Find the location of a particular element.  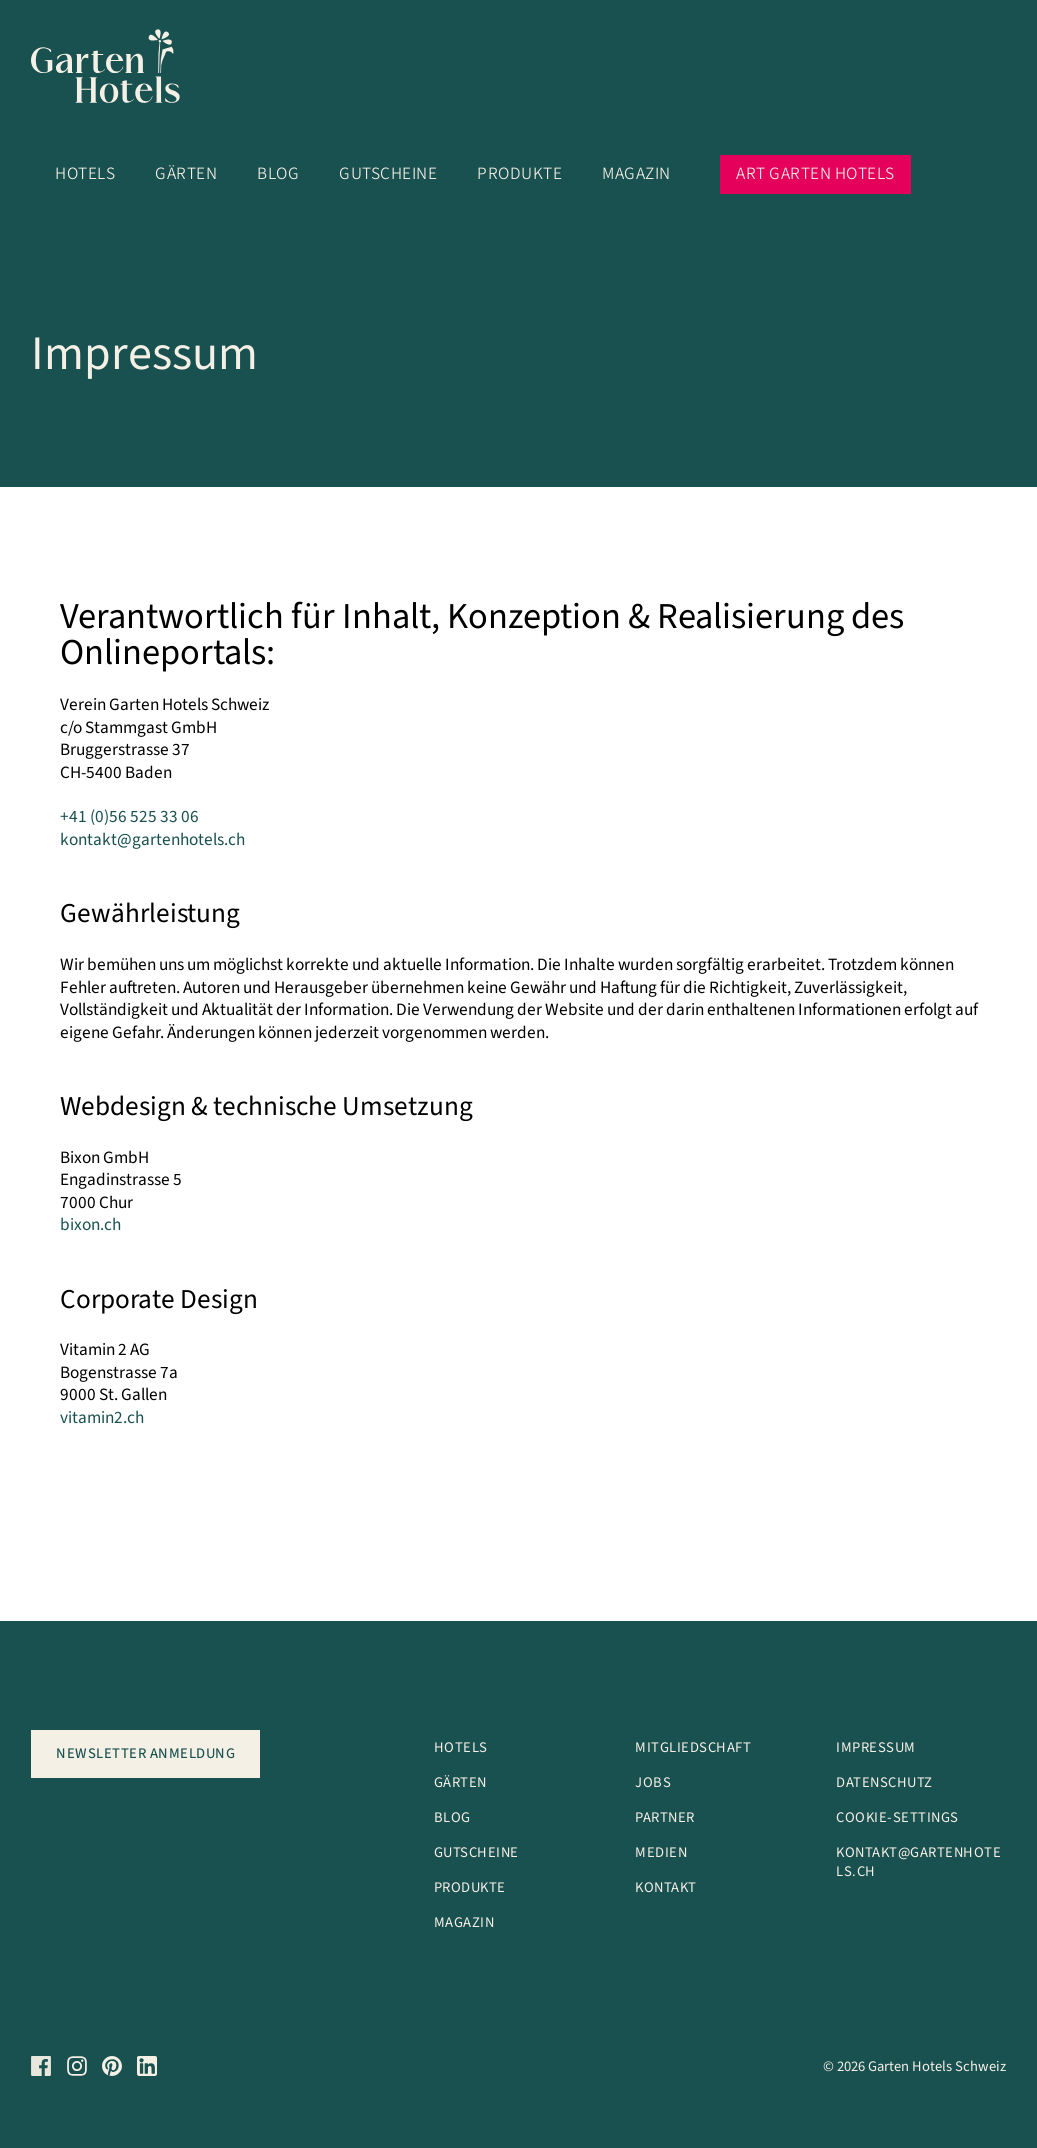

Impressum is located at coordinates (876, 1747).